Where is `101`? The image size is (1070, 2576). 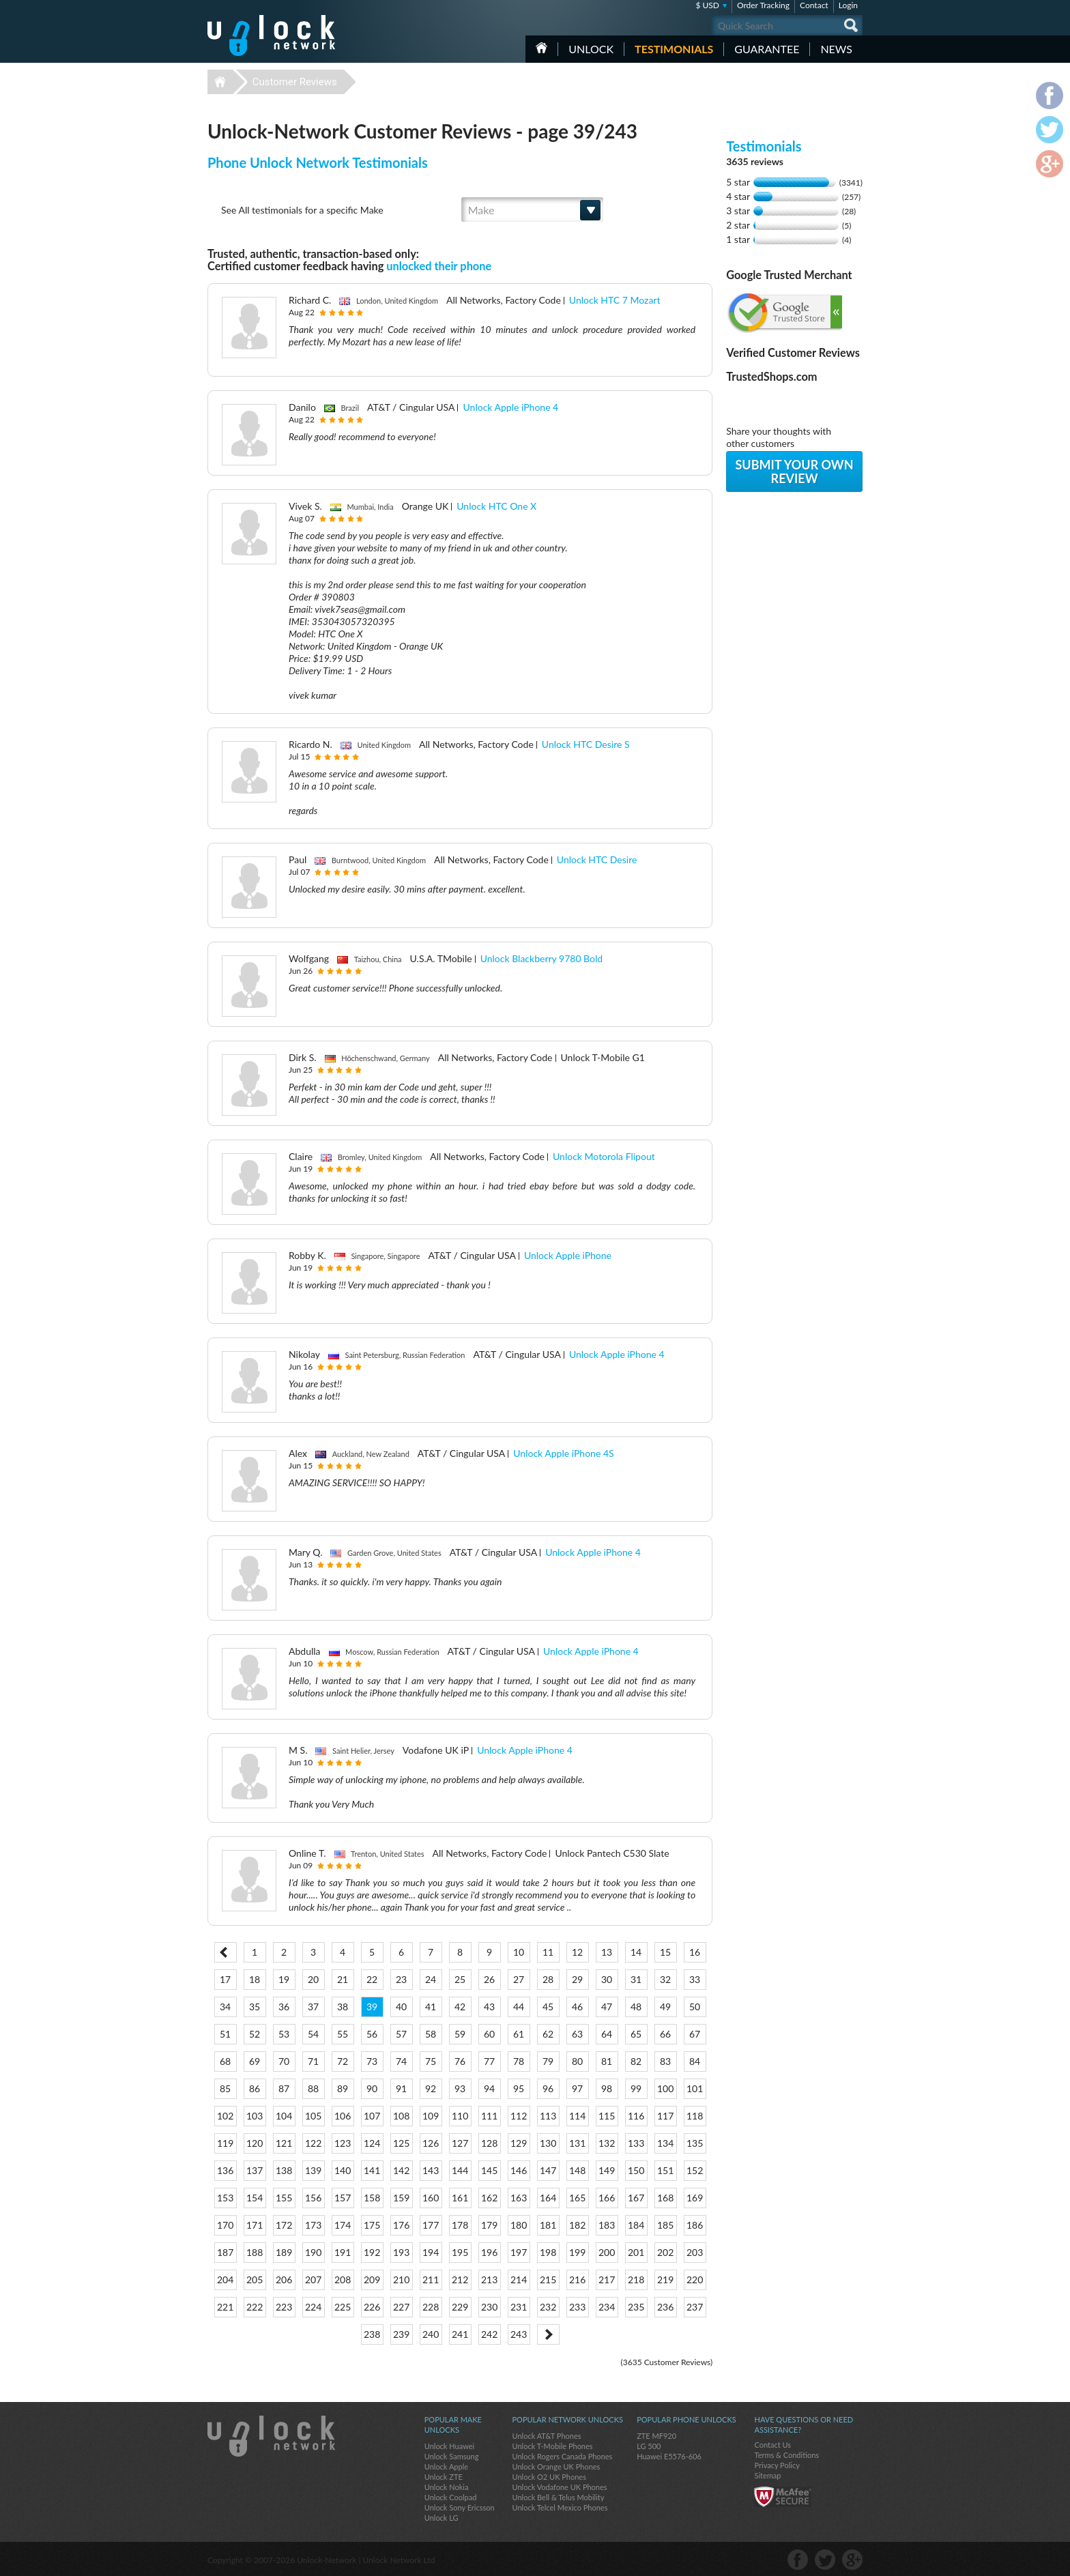
101 is located at coordinates (694, 2088).